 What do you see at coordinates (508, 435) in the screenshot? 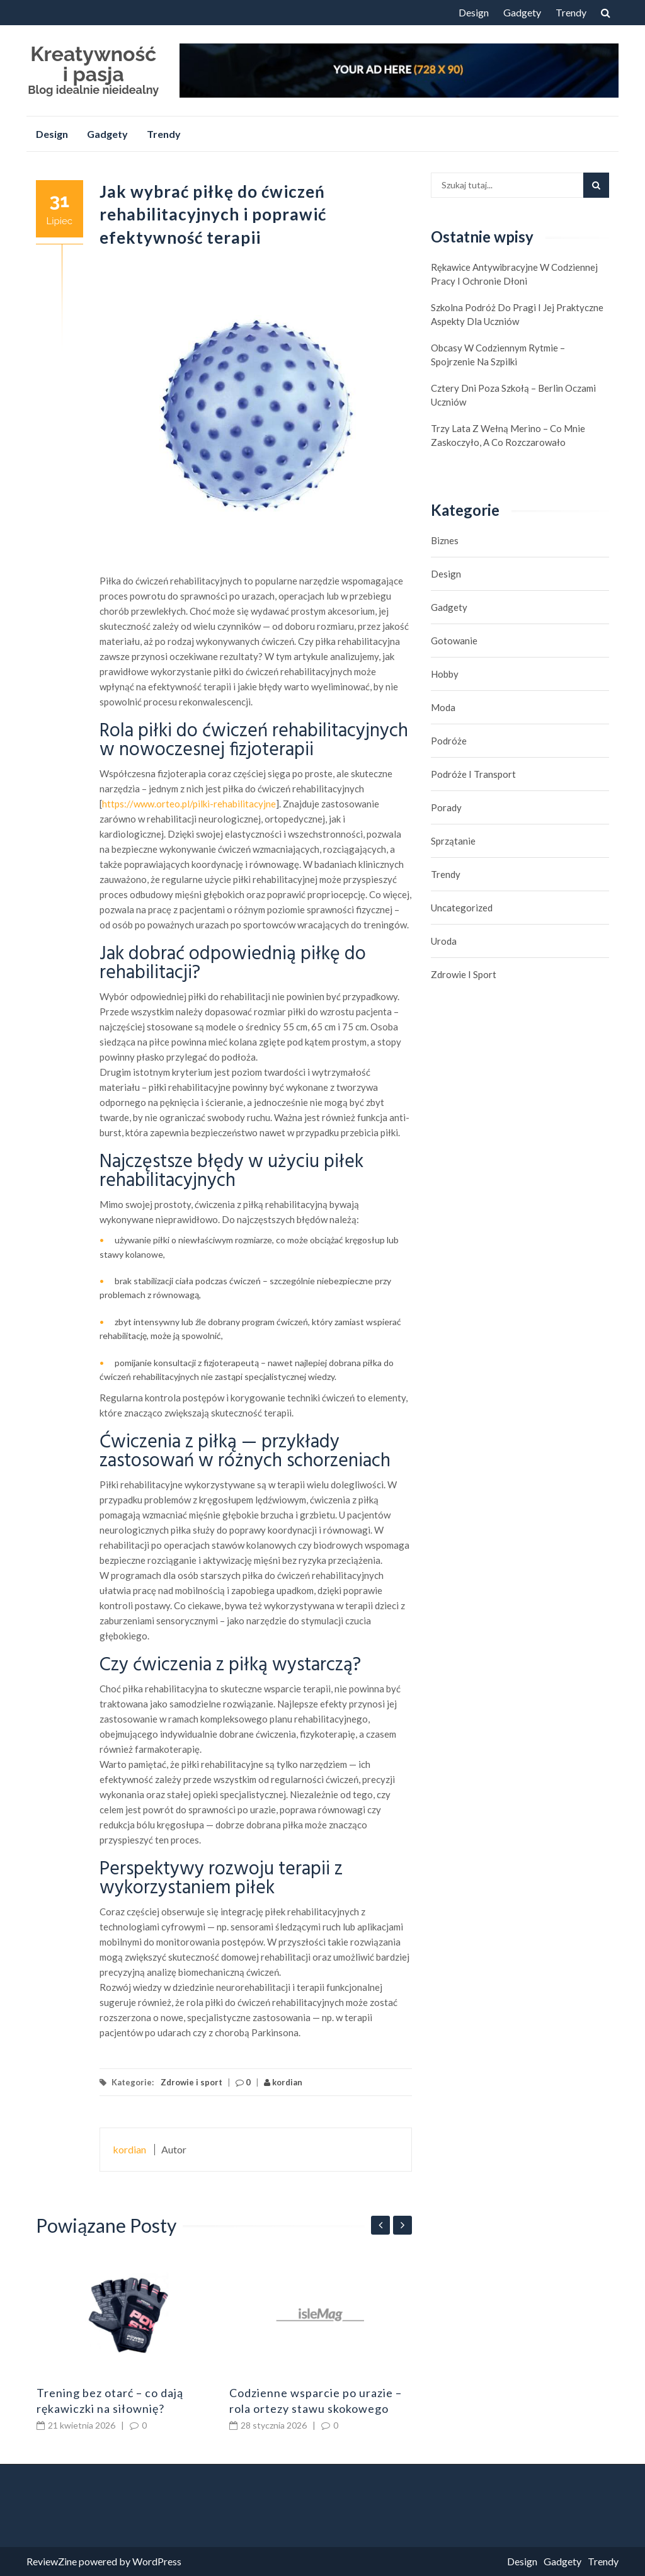
I see `Trzy lata z wełną merino – co mnie zaskoczyło, a co rozczarowało` at bounding box center [508, 435].